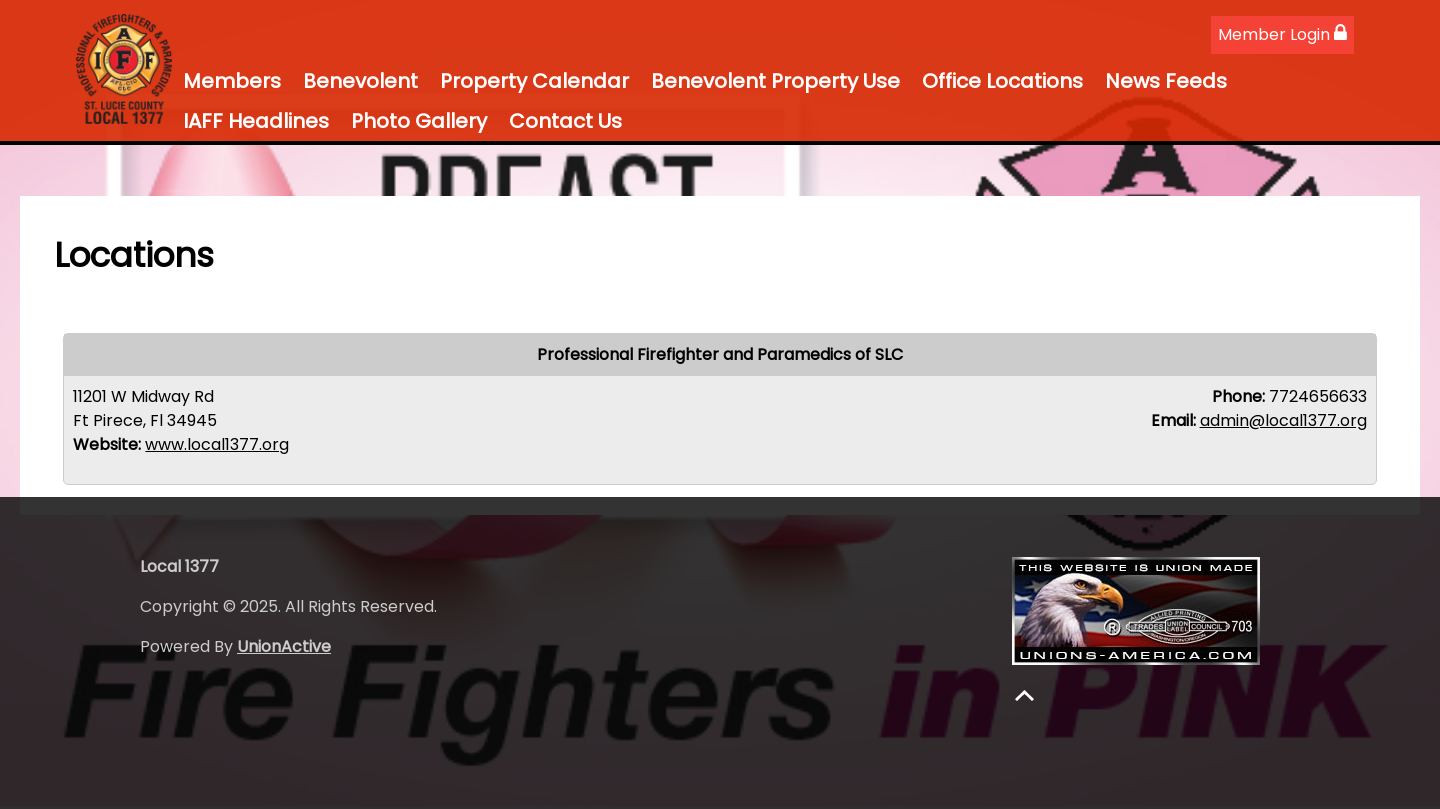 The image size is (1440, 809). What do you see at coordinates (775, 81) in the screenshot?
I see `Benevolent Property Use` at bounding box center [775, 81].